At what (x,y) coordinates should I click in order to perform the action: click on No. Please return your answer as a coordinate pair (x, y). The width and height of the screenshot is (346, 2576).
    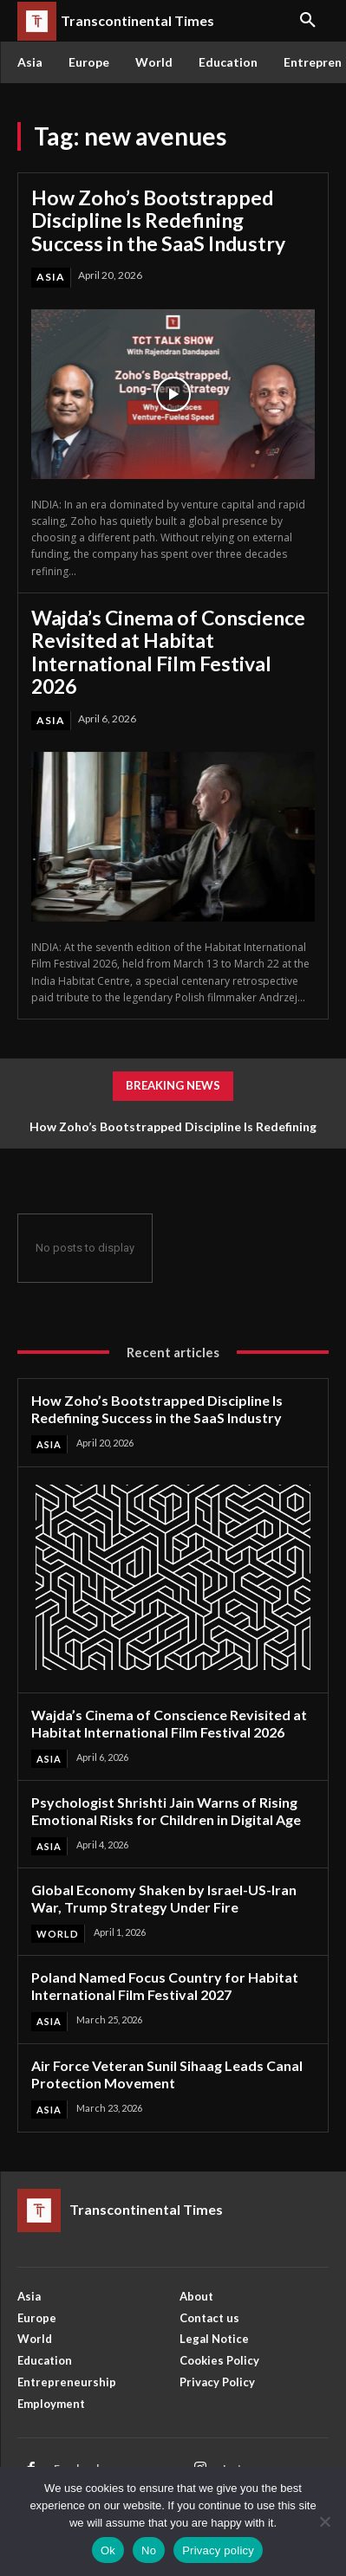
    Looking at the image, I should click on (148, 2550).